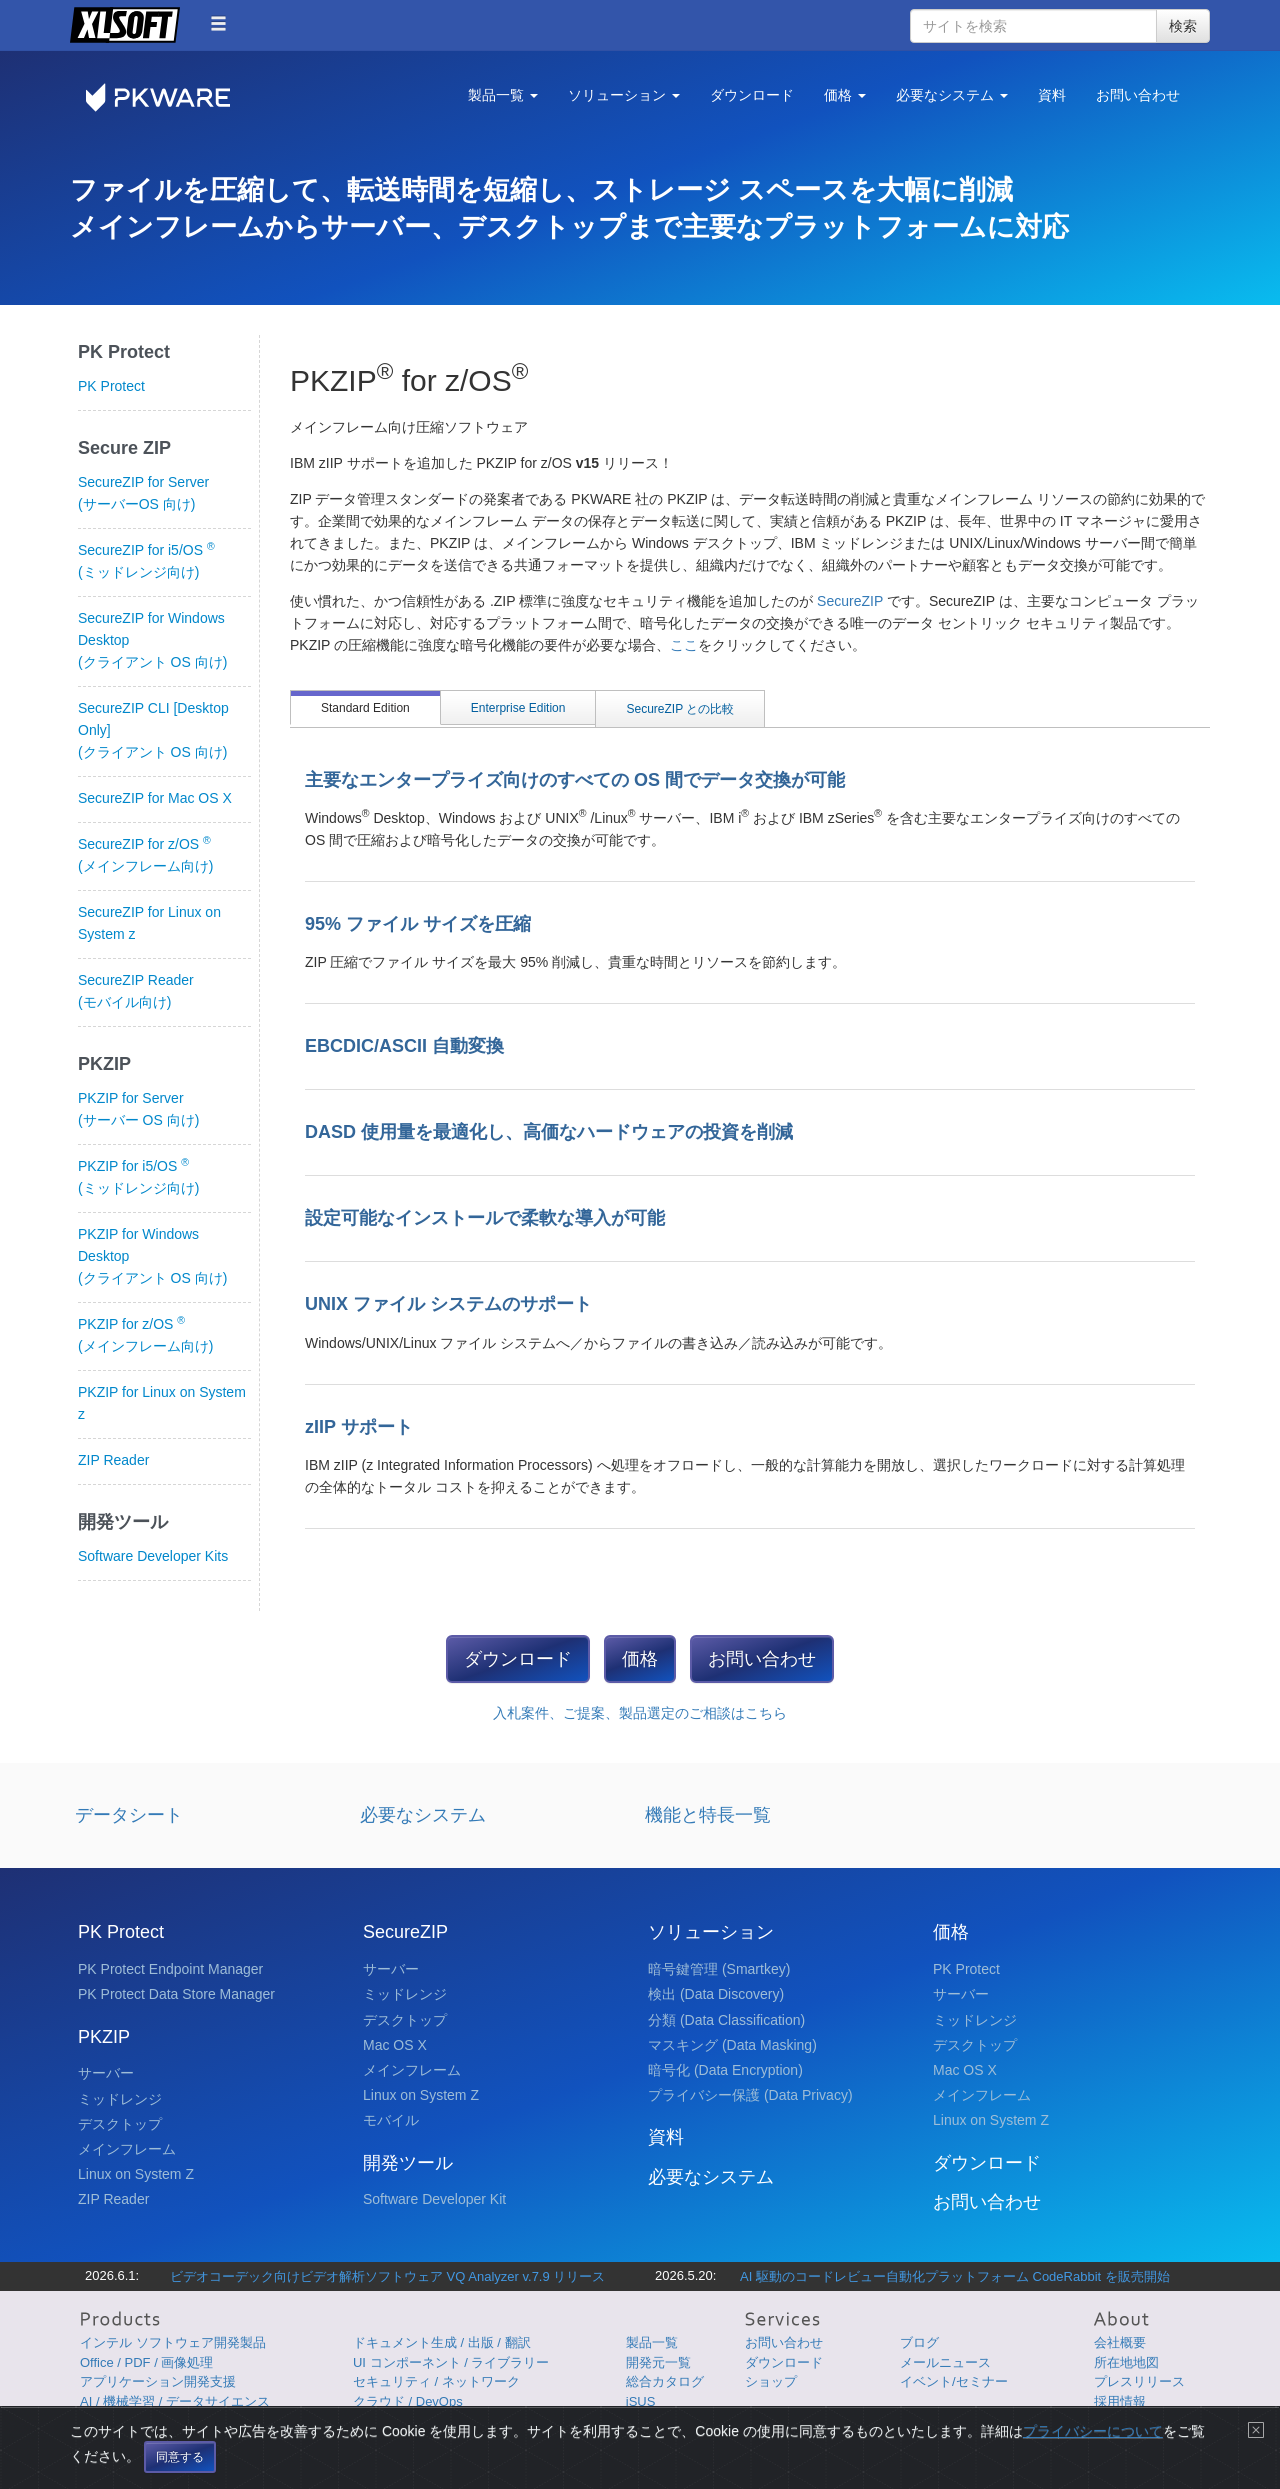 Image resolution: width=1280 pixels, height=2489 pixels. I want to click on 暗号化 (Data Encryption), so click(725, 2070).